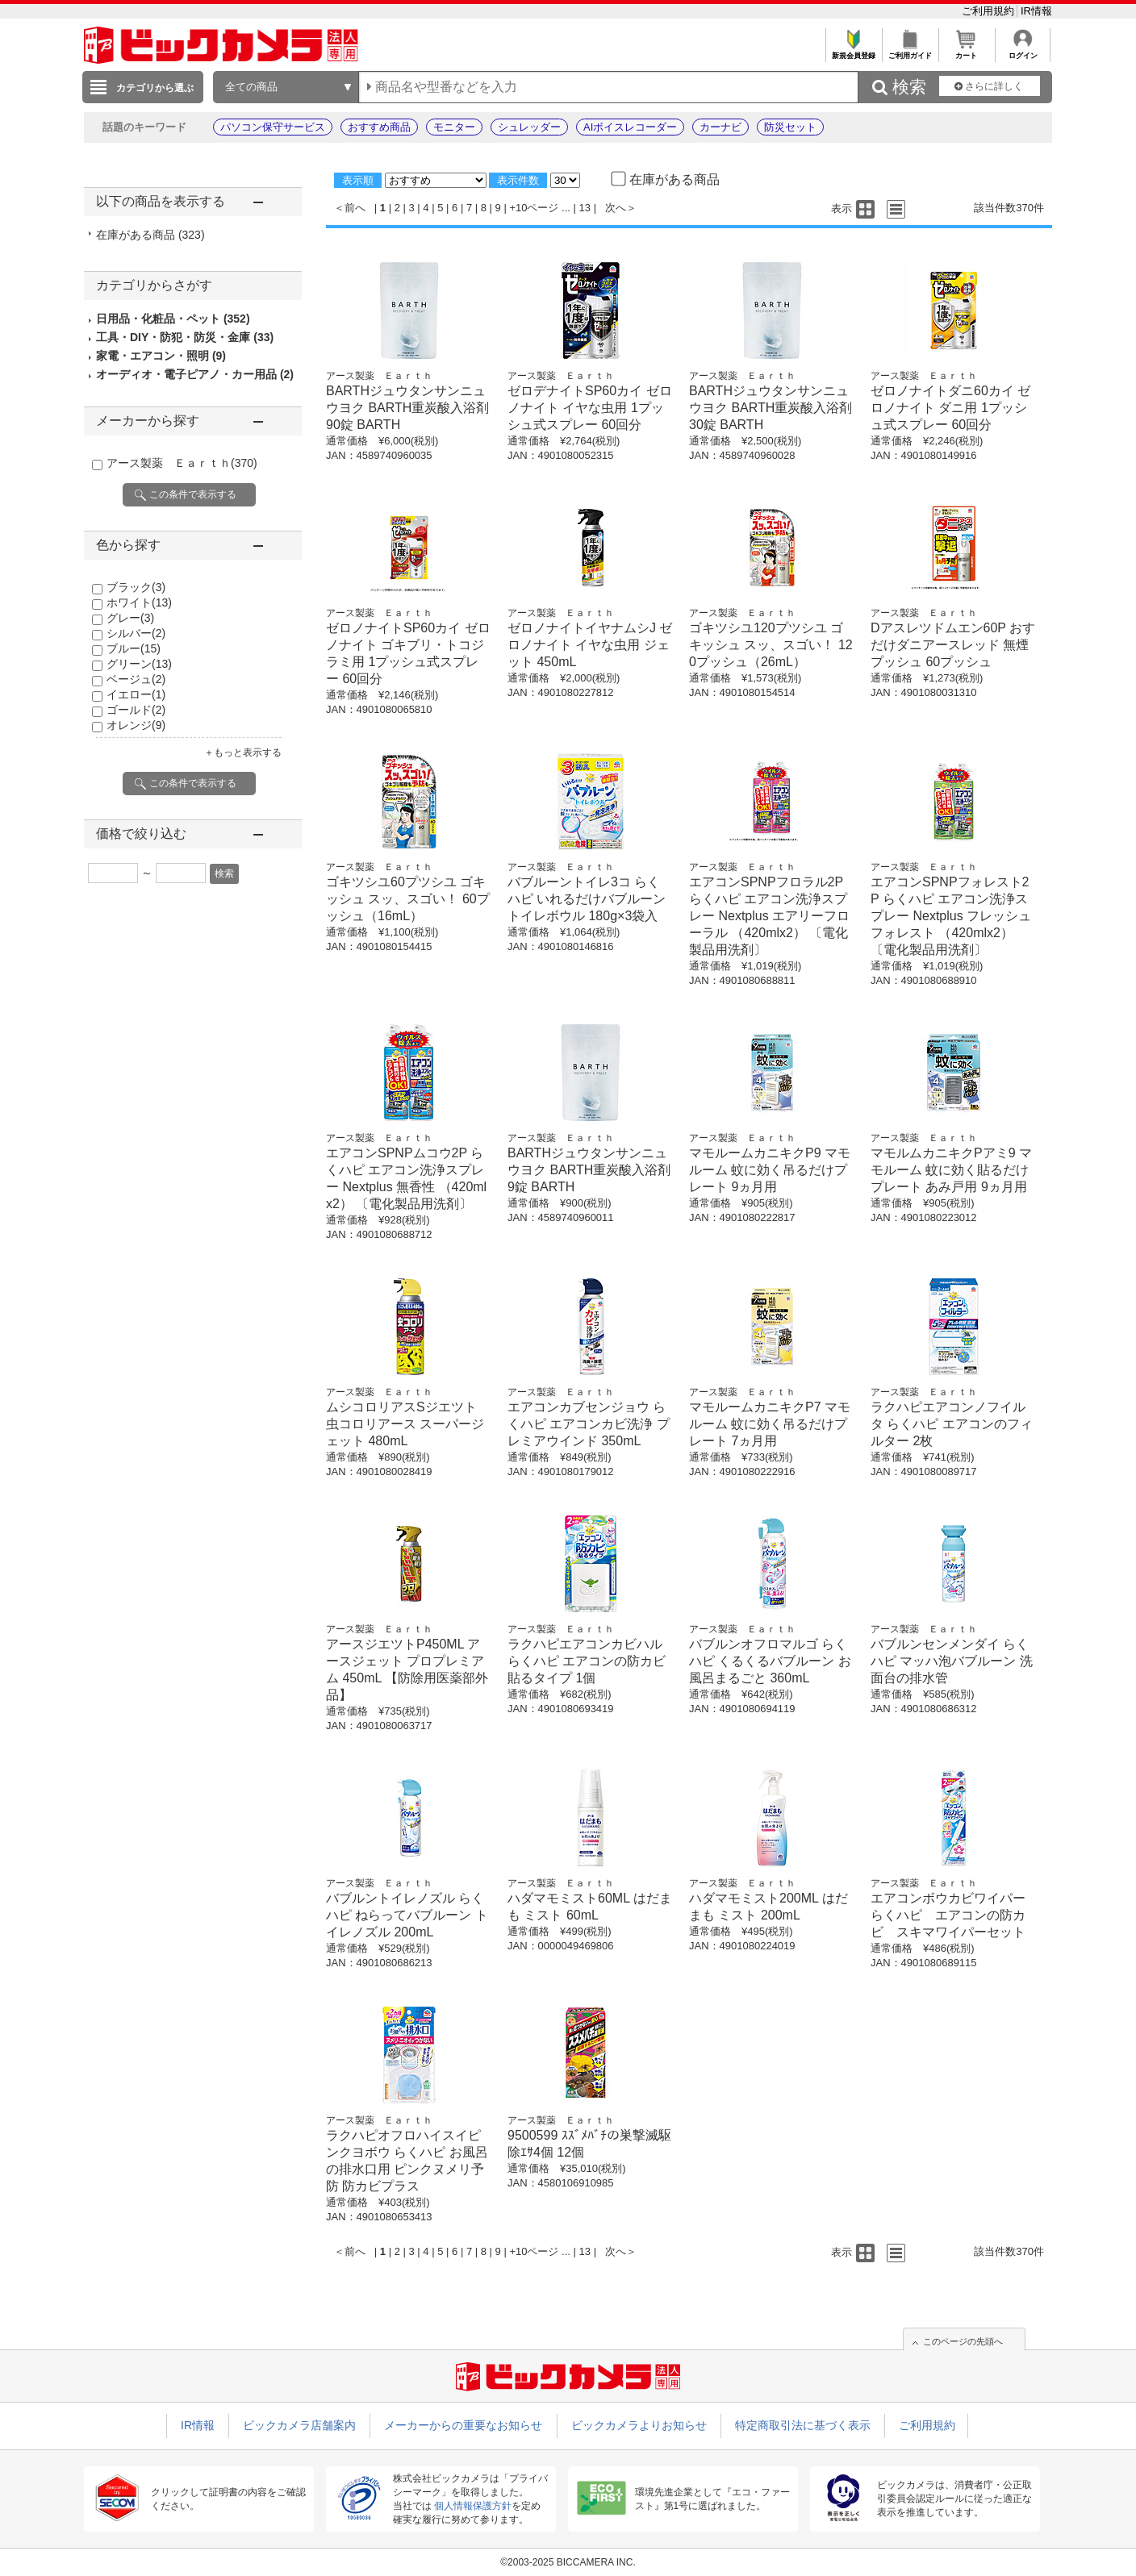  Describe the element at coordinates (909, 51) in the screenshot. I see `ご利用ガイド` at that location.